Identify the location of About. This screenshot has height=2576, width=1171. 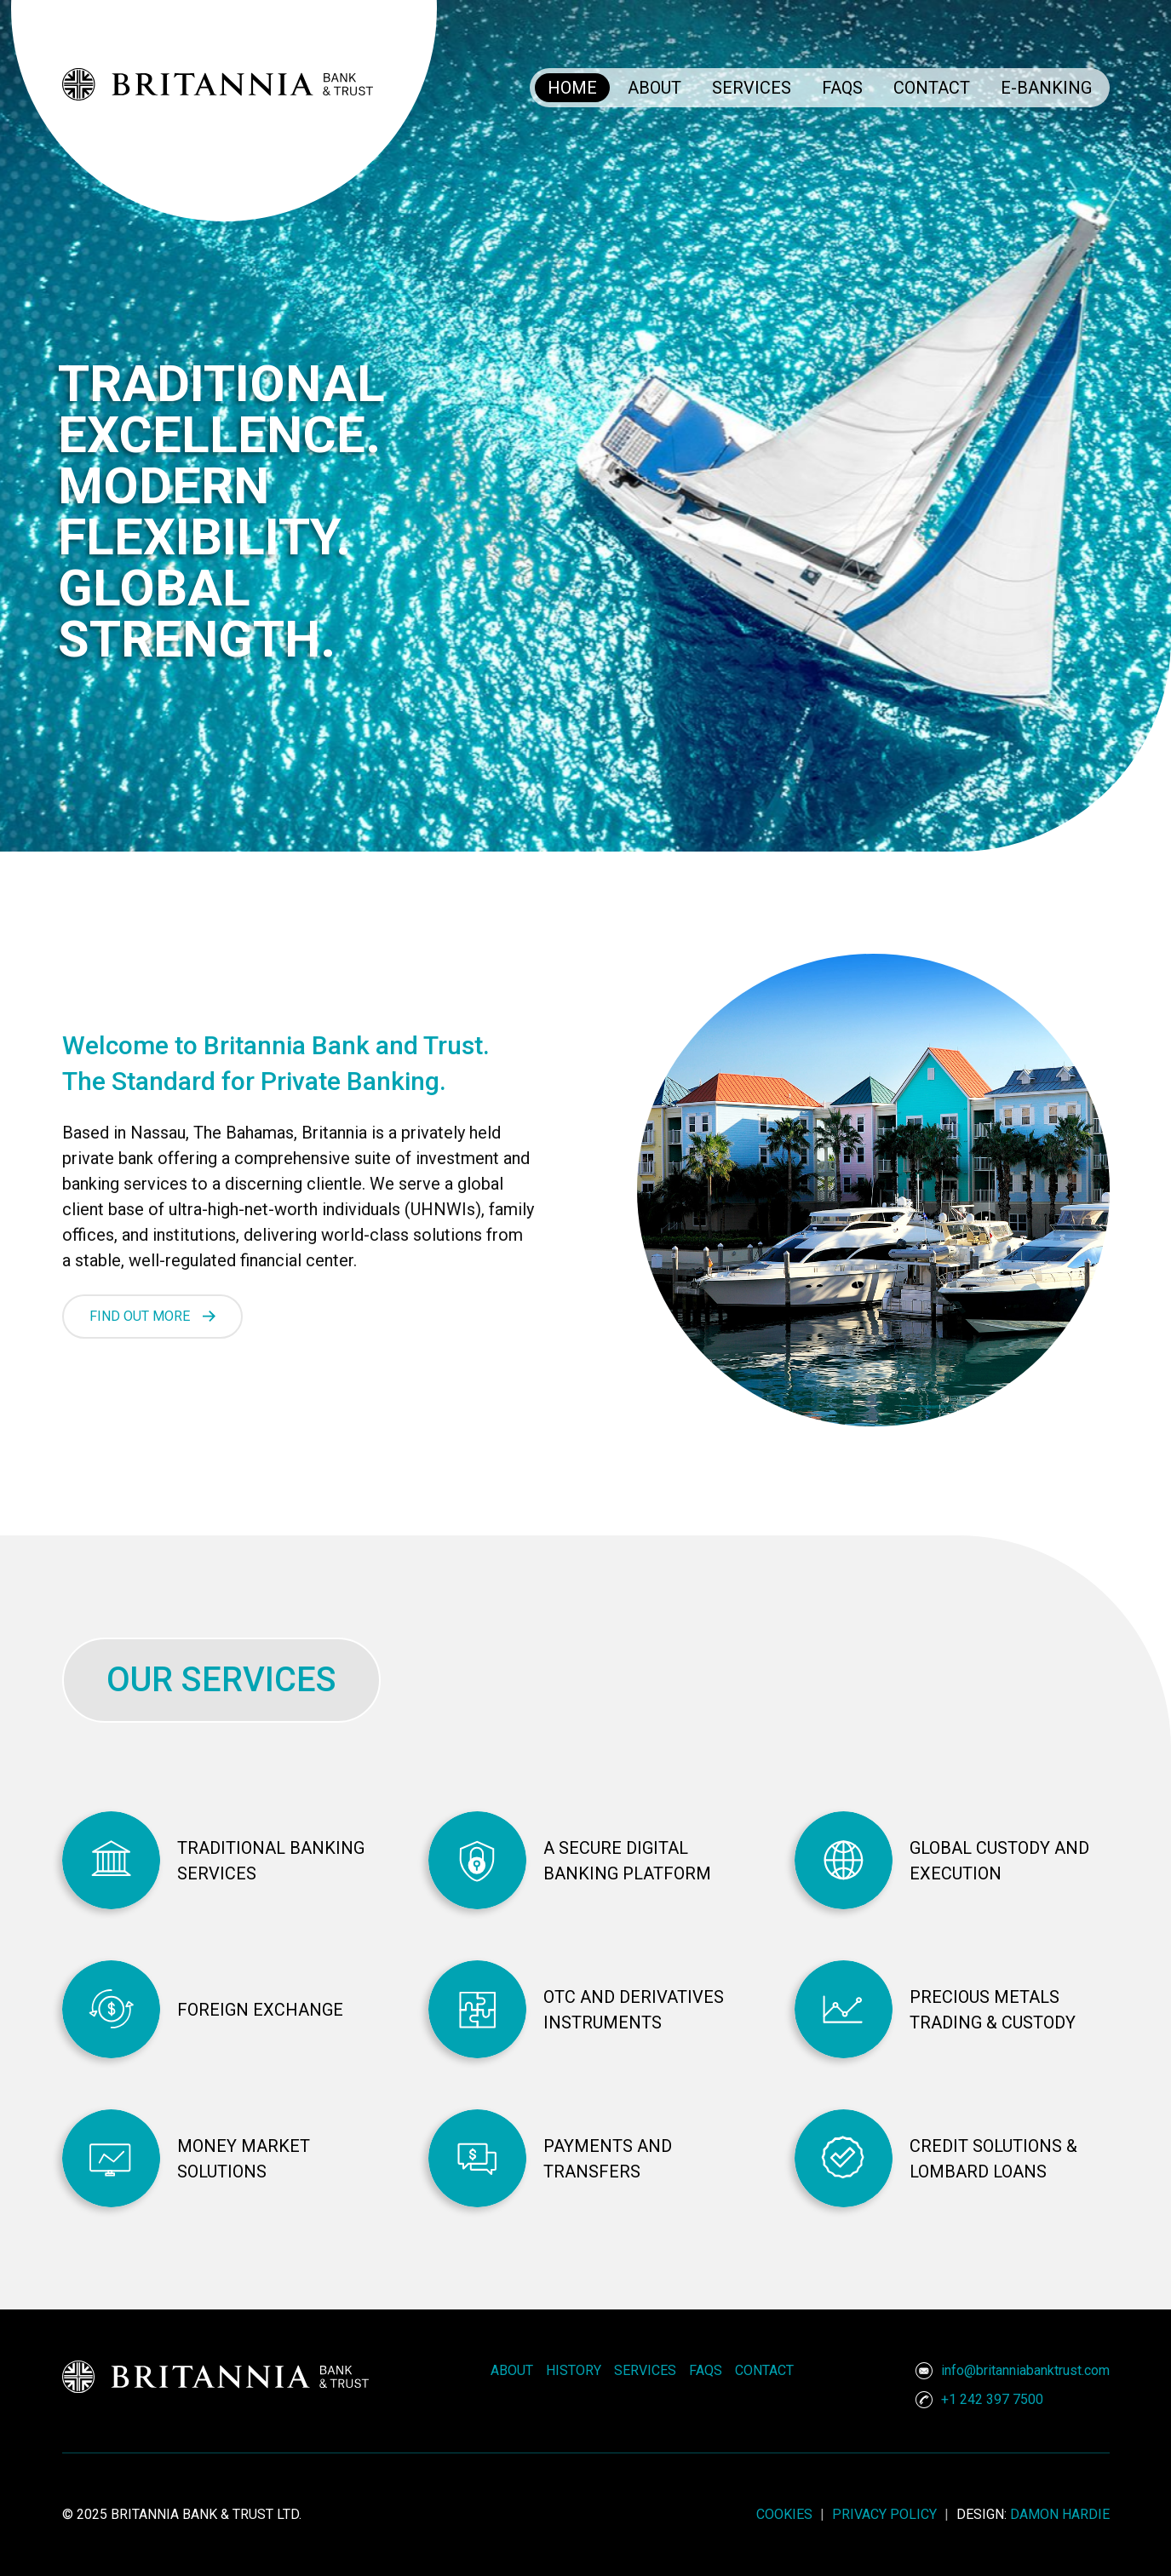
(654, 87).